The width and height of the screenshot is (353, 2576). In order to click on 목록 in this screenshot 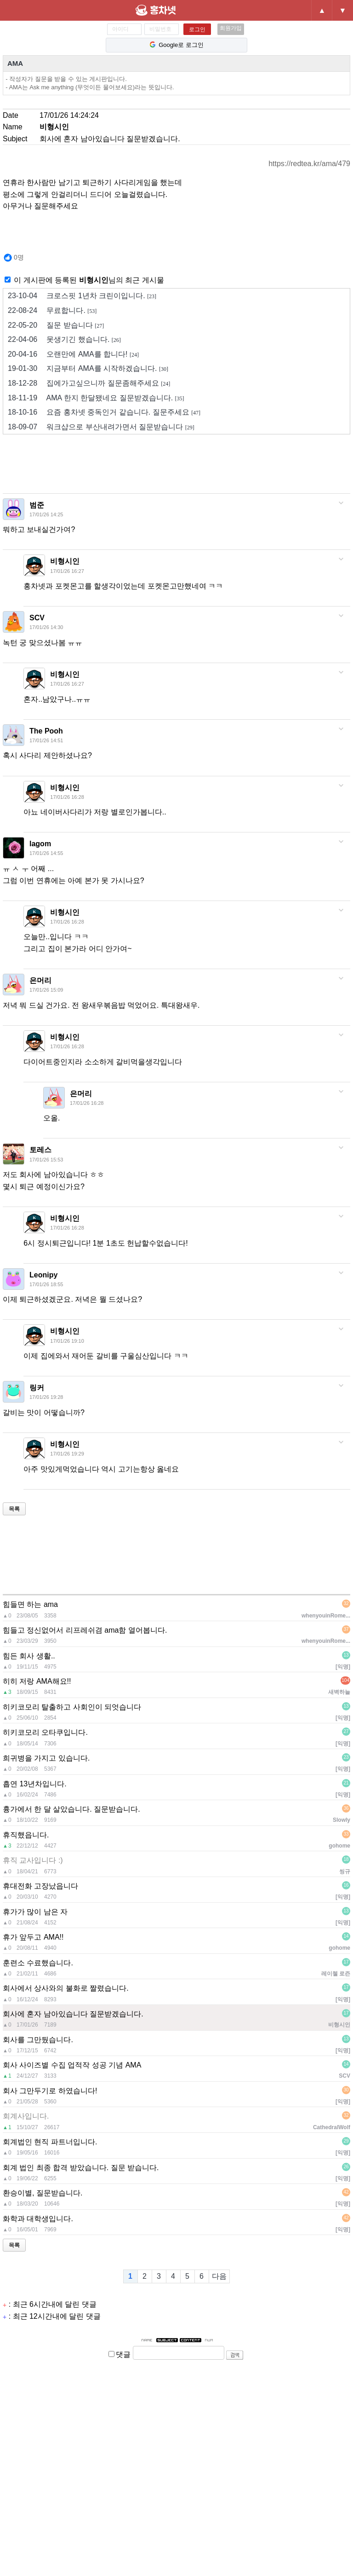, I will do `click(14, 1509)`.